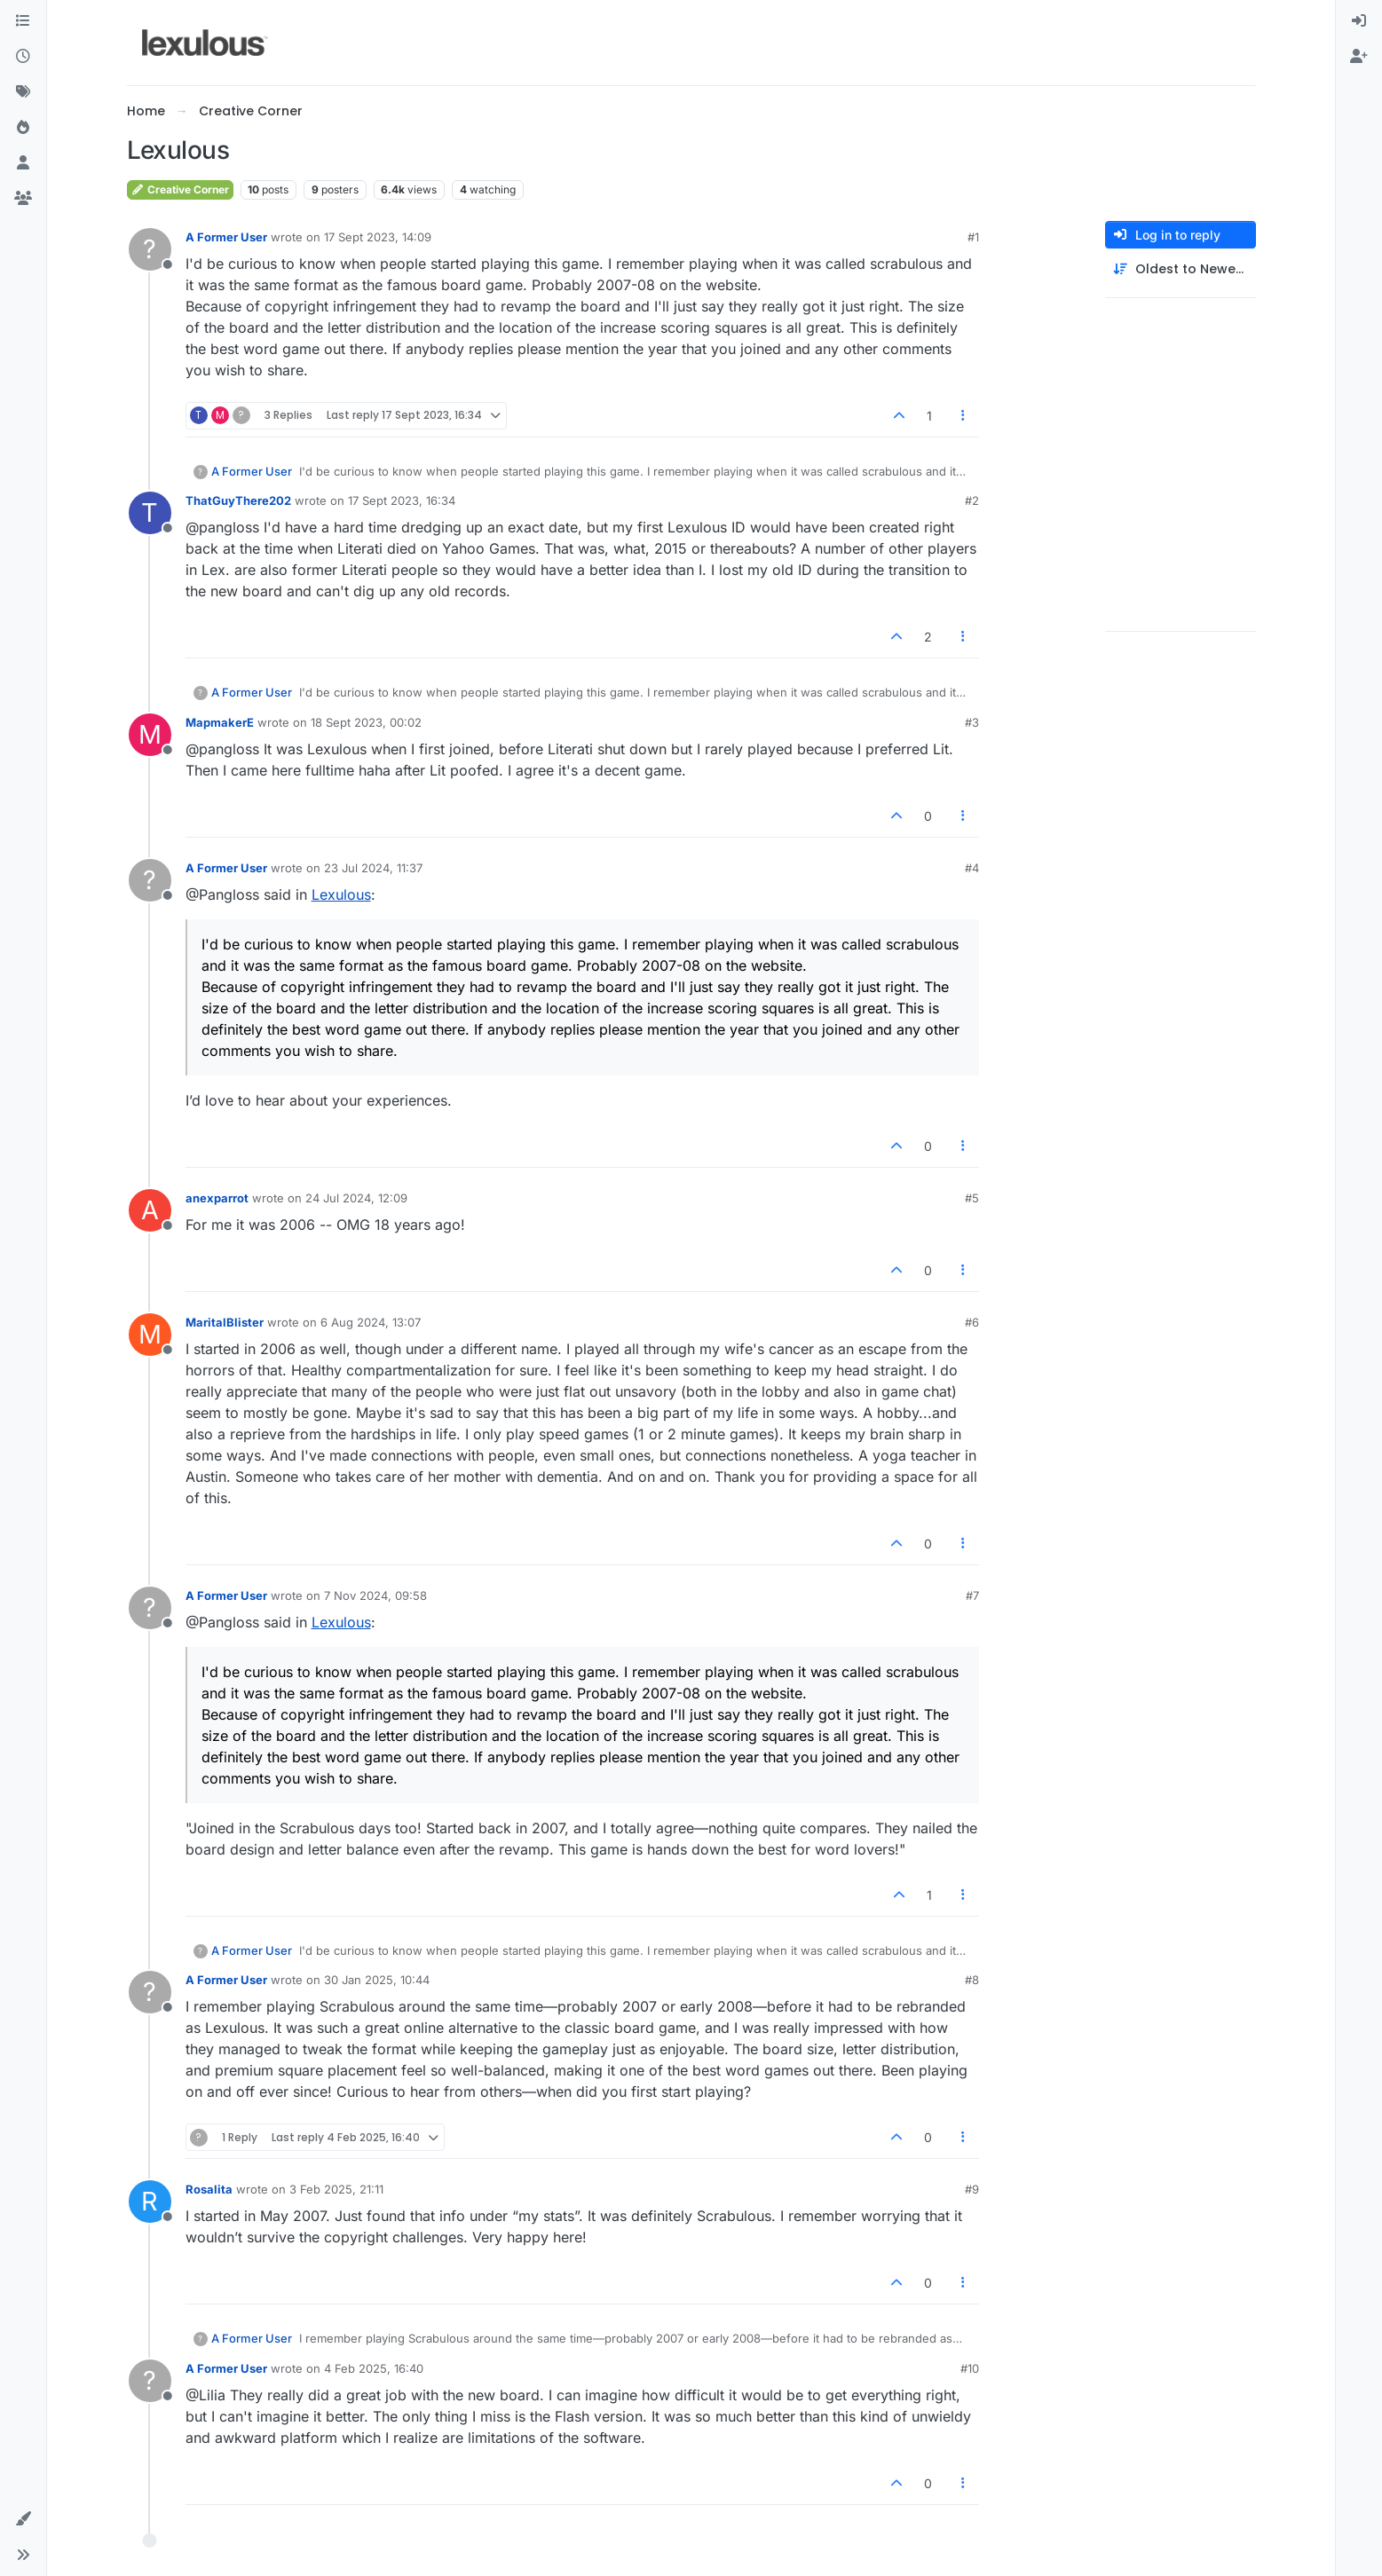  I want to click on #6, so click(972, 1322).